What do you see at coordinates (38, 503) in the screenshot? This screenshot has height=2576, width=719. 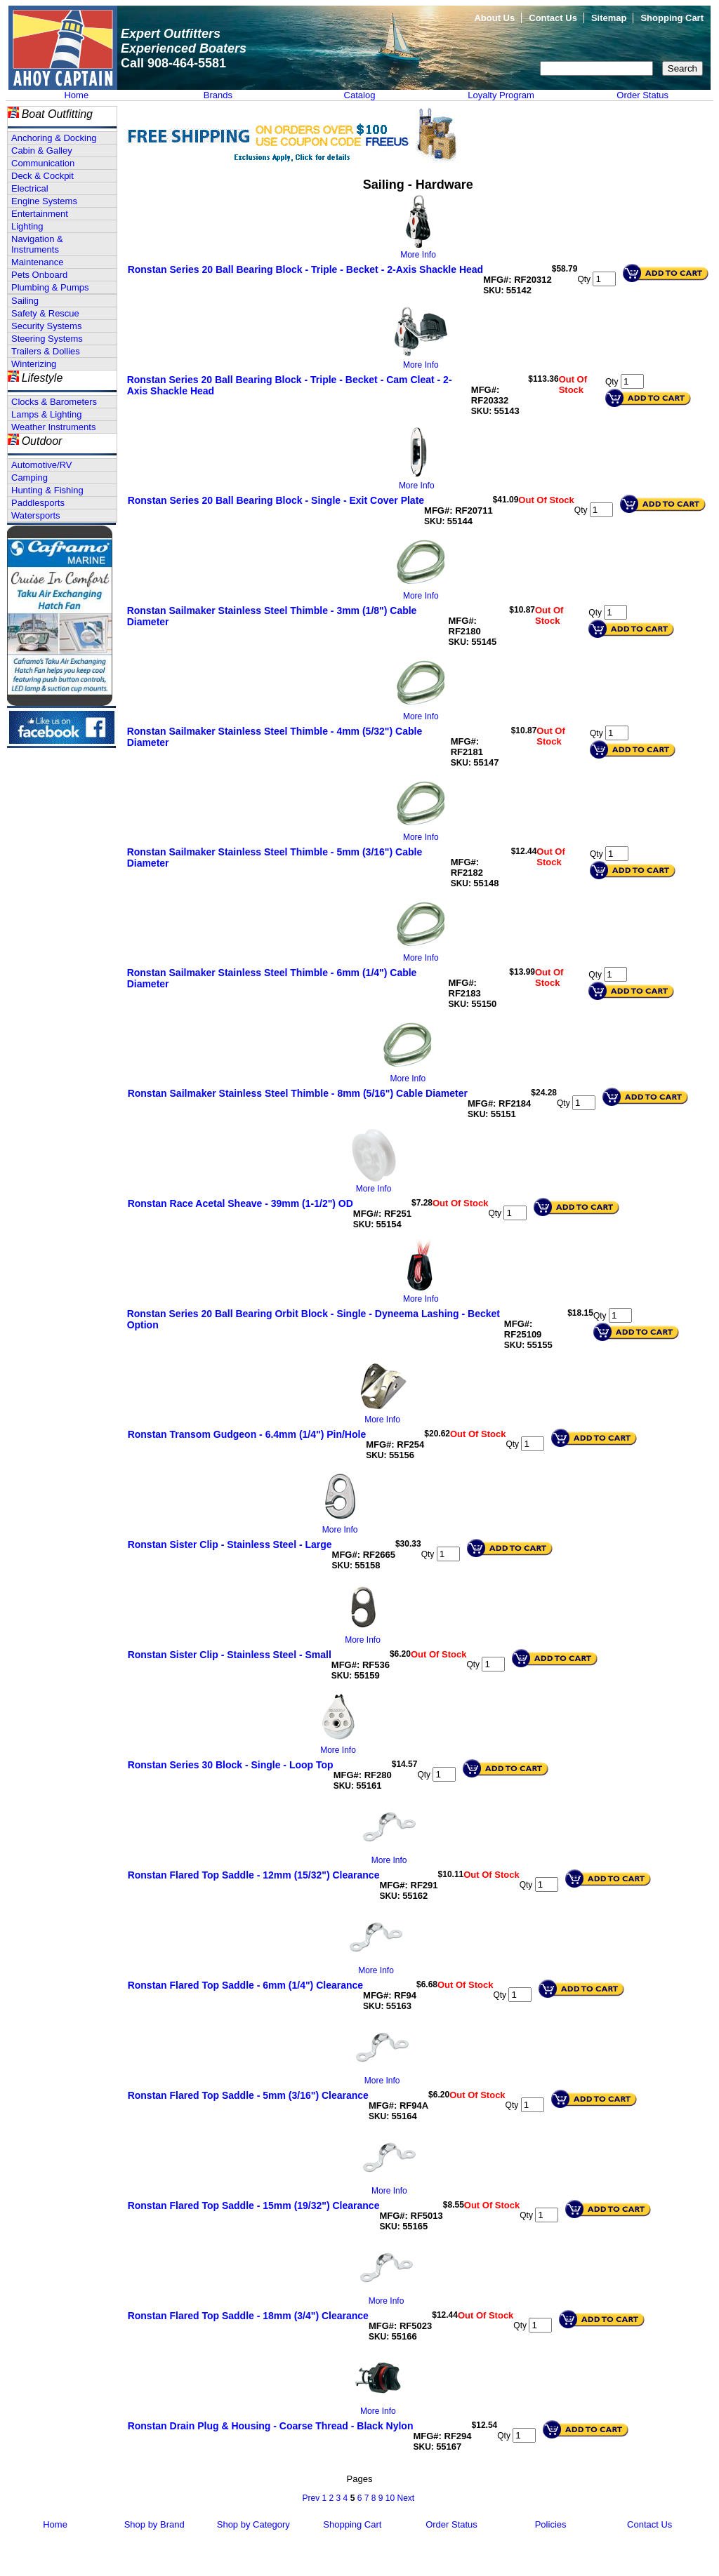 I see `Paddlesports` at bounding box center [38, 503].